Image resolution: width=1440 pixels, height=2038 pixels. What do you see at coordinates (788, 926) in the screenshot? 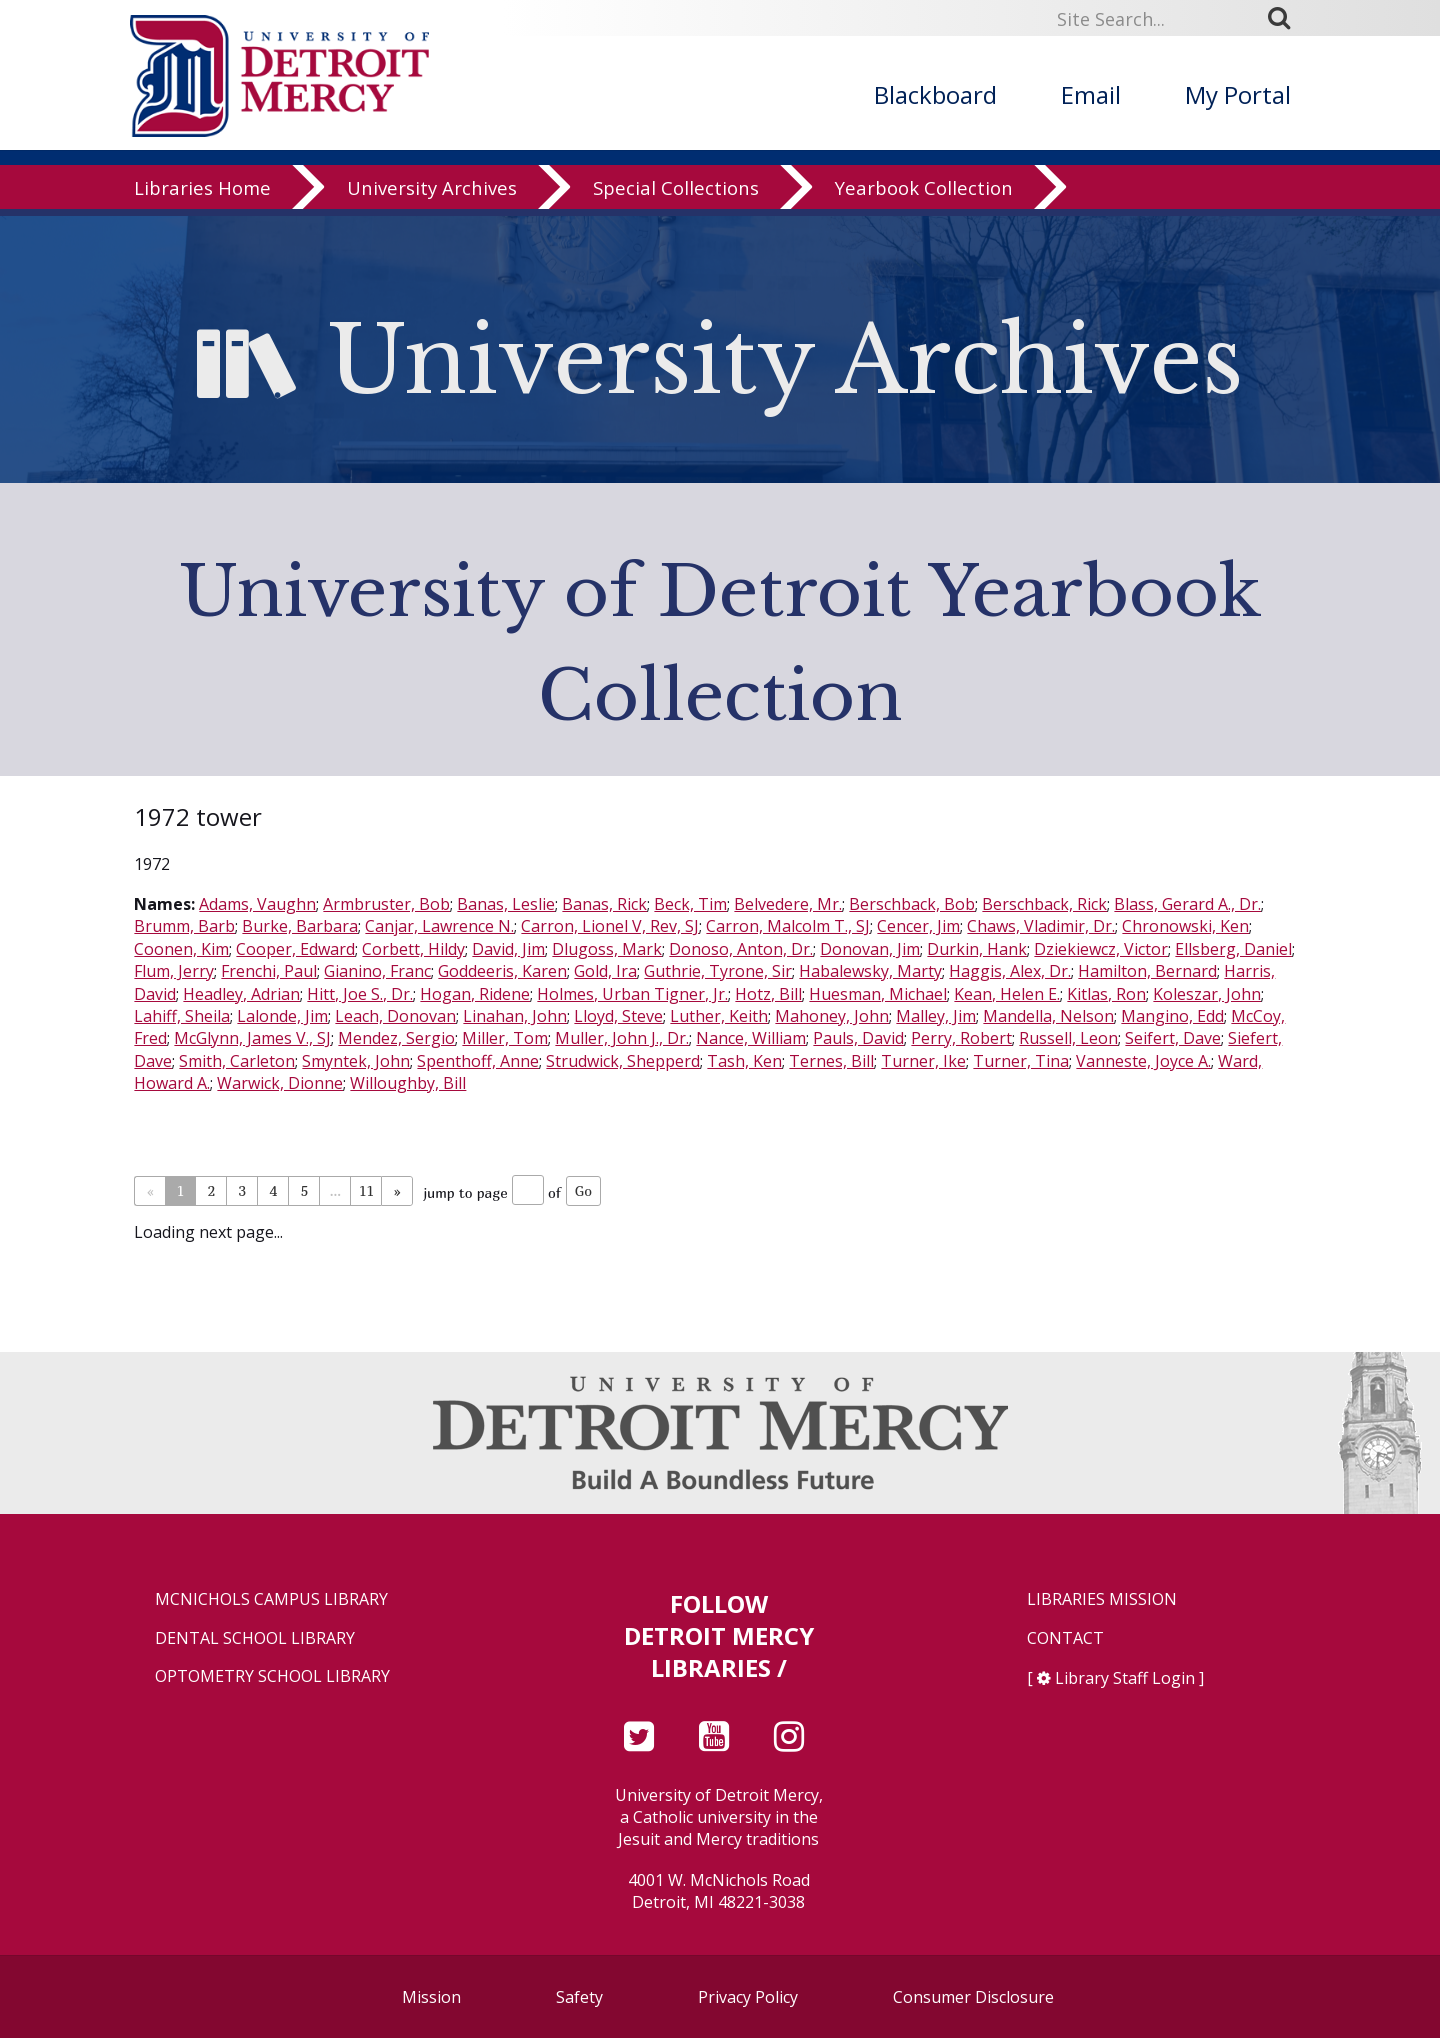
I see `Carron, Malcolm T., SJ` at bounding box center [788, 926].